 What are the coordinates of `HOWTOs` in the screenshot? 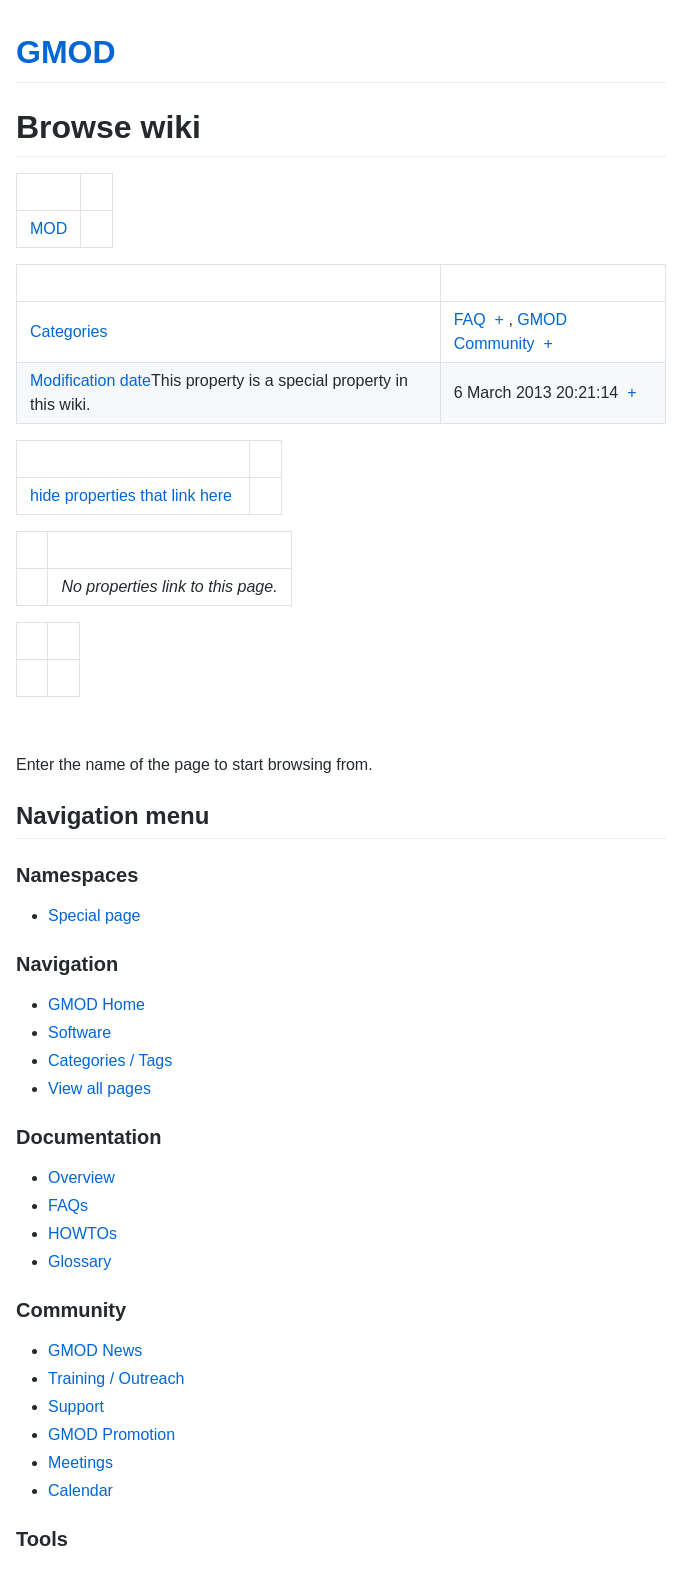 It's located at (82, 1233).